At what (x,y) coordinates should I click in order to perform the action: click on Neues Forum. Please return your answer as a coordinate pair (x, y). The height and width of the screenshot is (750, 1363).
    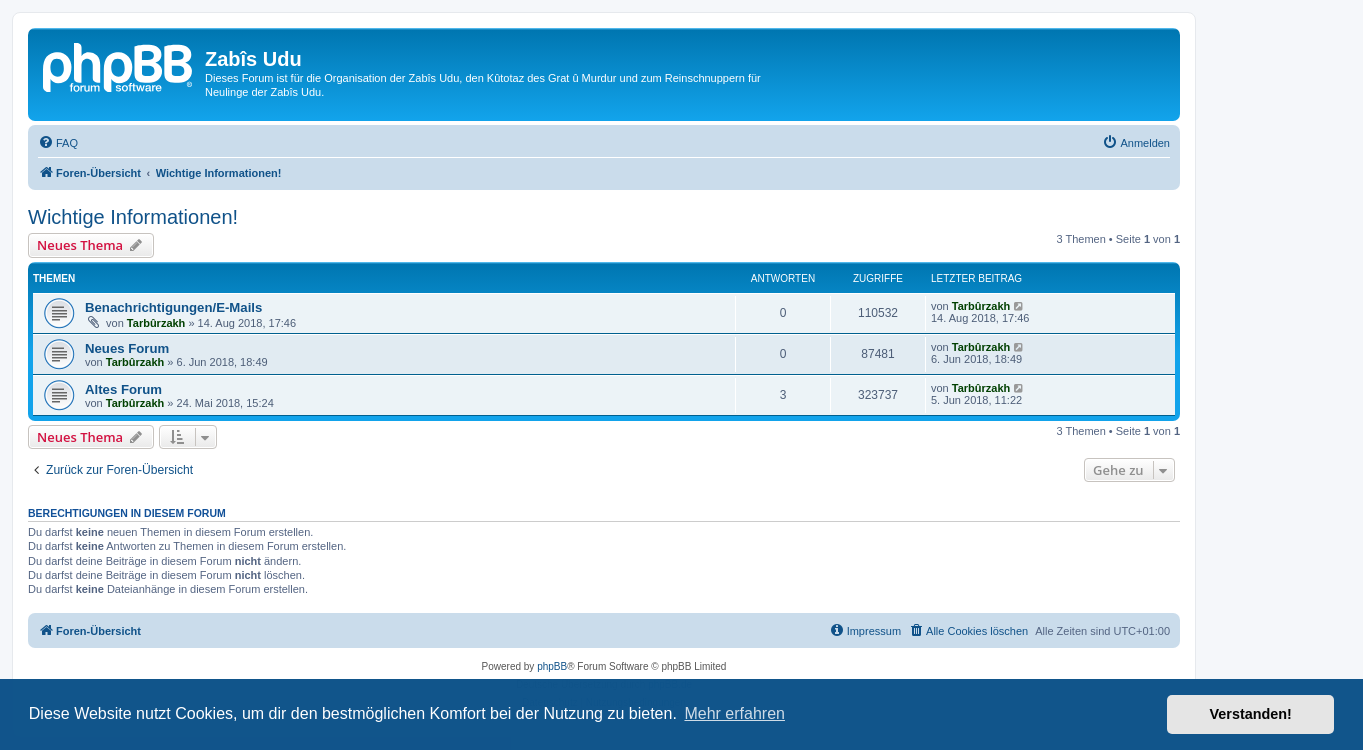
    Looking at the image, I should click on (127, 348).